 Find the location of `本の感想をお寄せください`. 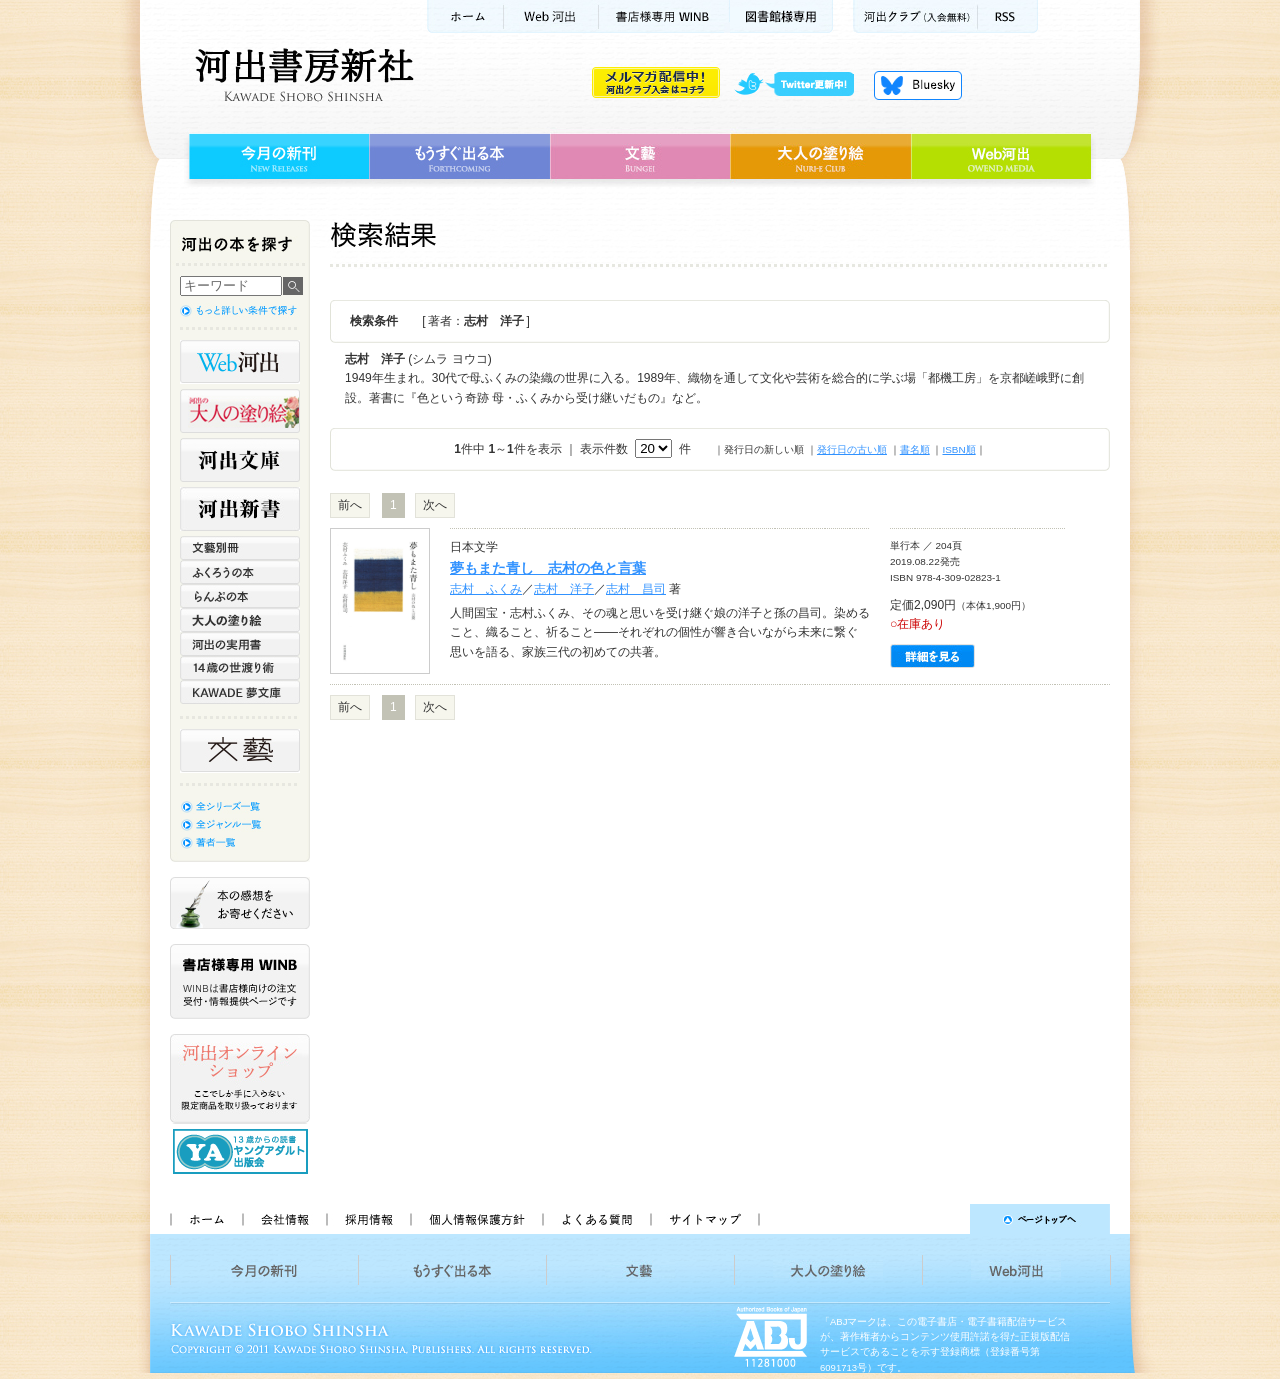

本の感想をお寄せください is located at coordinates (240, 903).